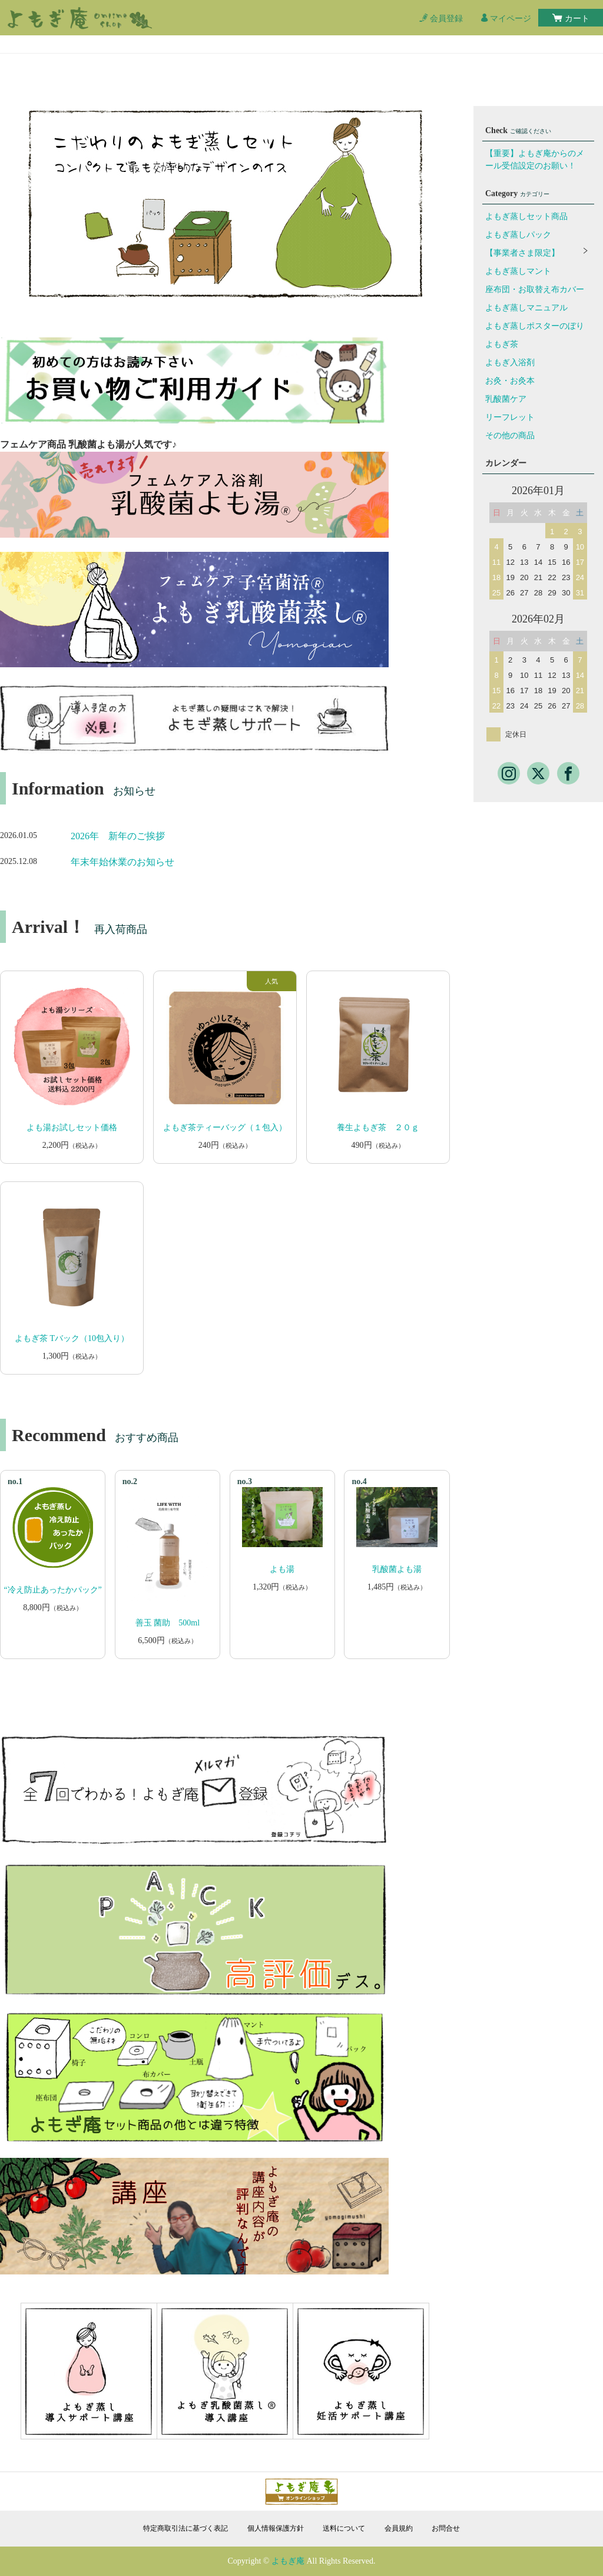 The height and width of the screenshot is (2576, 603). What do you see at coordinates (275, 2528) in the screenshot?
I see `個人情報保護方針` at bounding box center [275, 2528].